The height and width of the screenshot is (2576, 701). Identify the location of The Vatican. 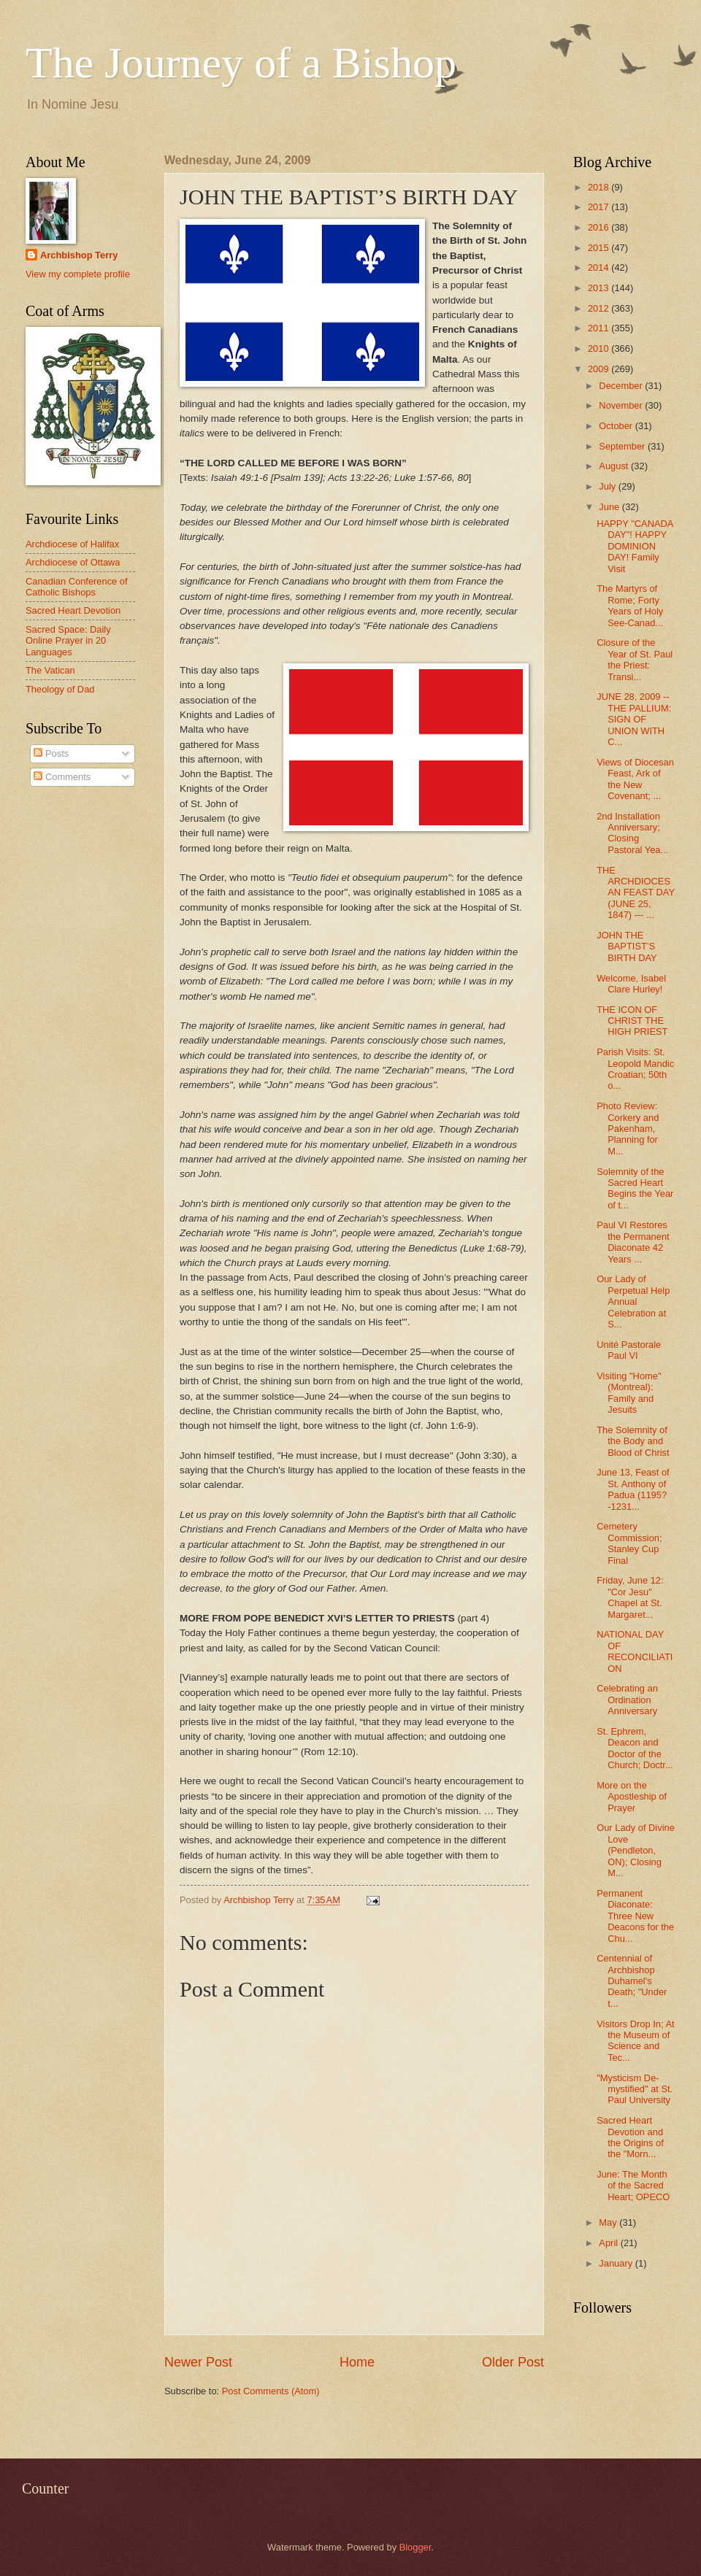
(50, 670).